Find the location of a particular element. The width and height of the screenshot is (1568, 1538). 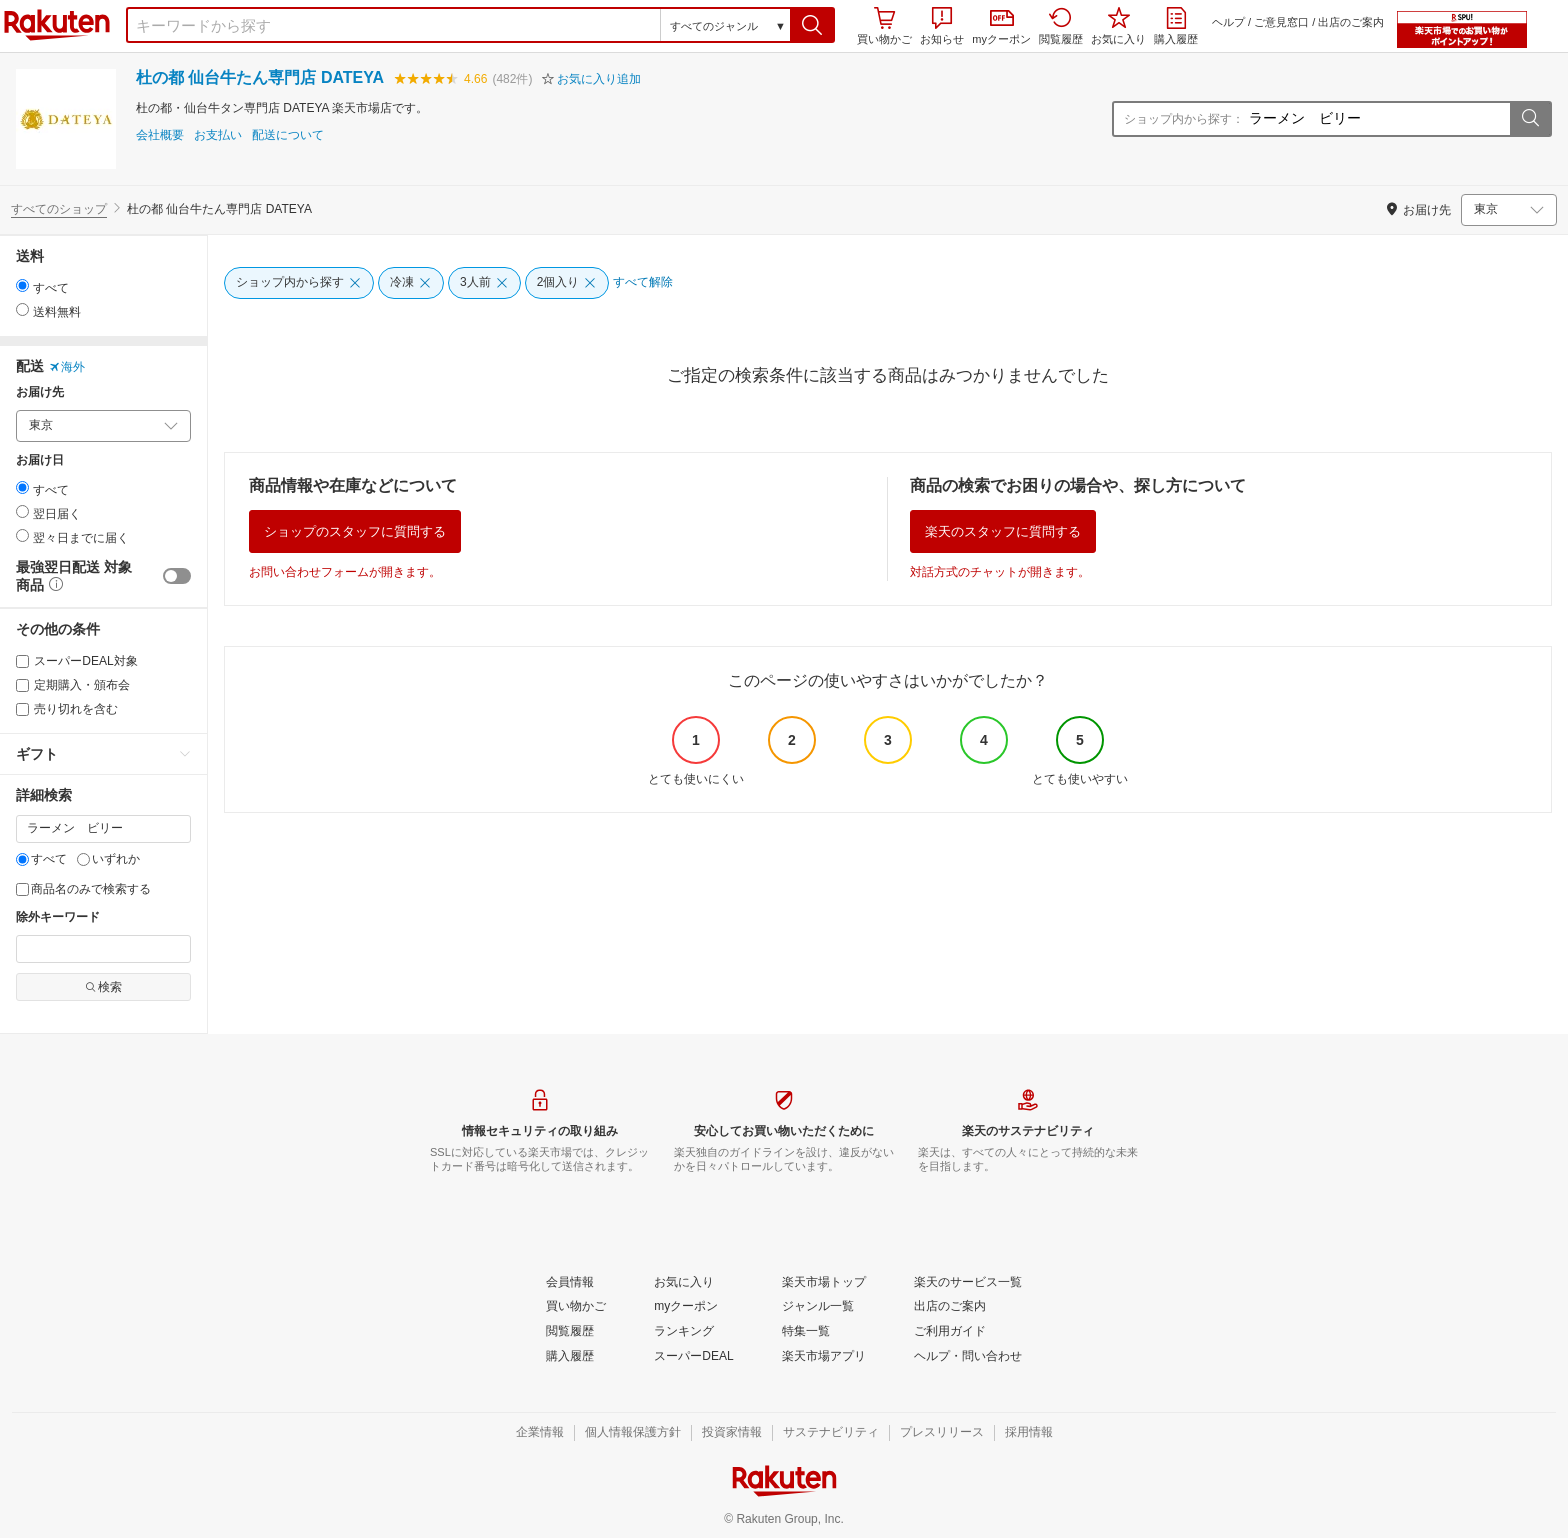

すべてのショップ is located at coordinates (59, 209).